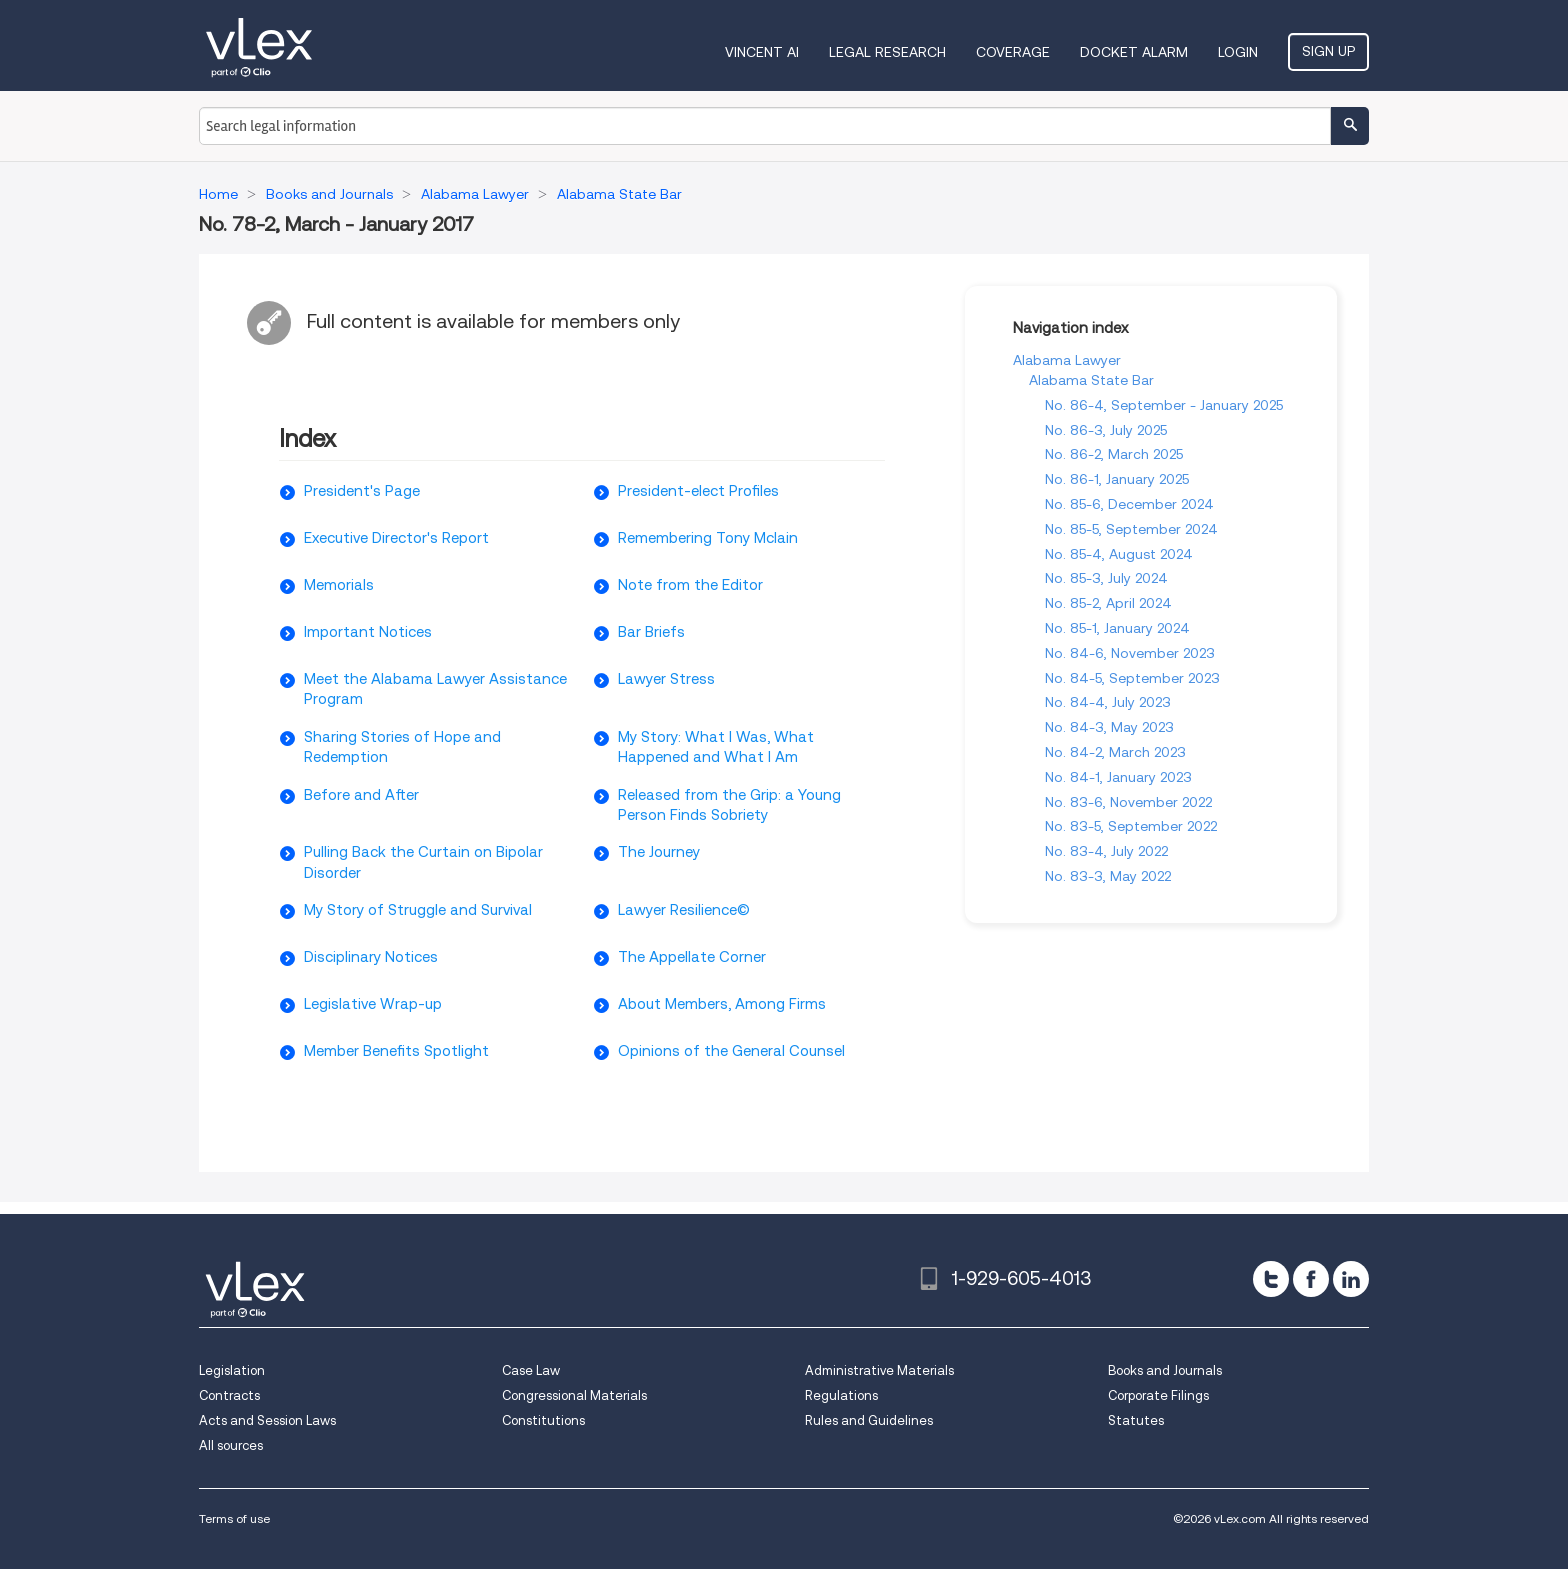  What do you see at coordinates (841, 1395) in the screenshot?
I see `Regulations` at bounding box center [841, 1395].